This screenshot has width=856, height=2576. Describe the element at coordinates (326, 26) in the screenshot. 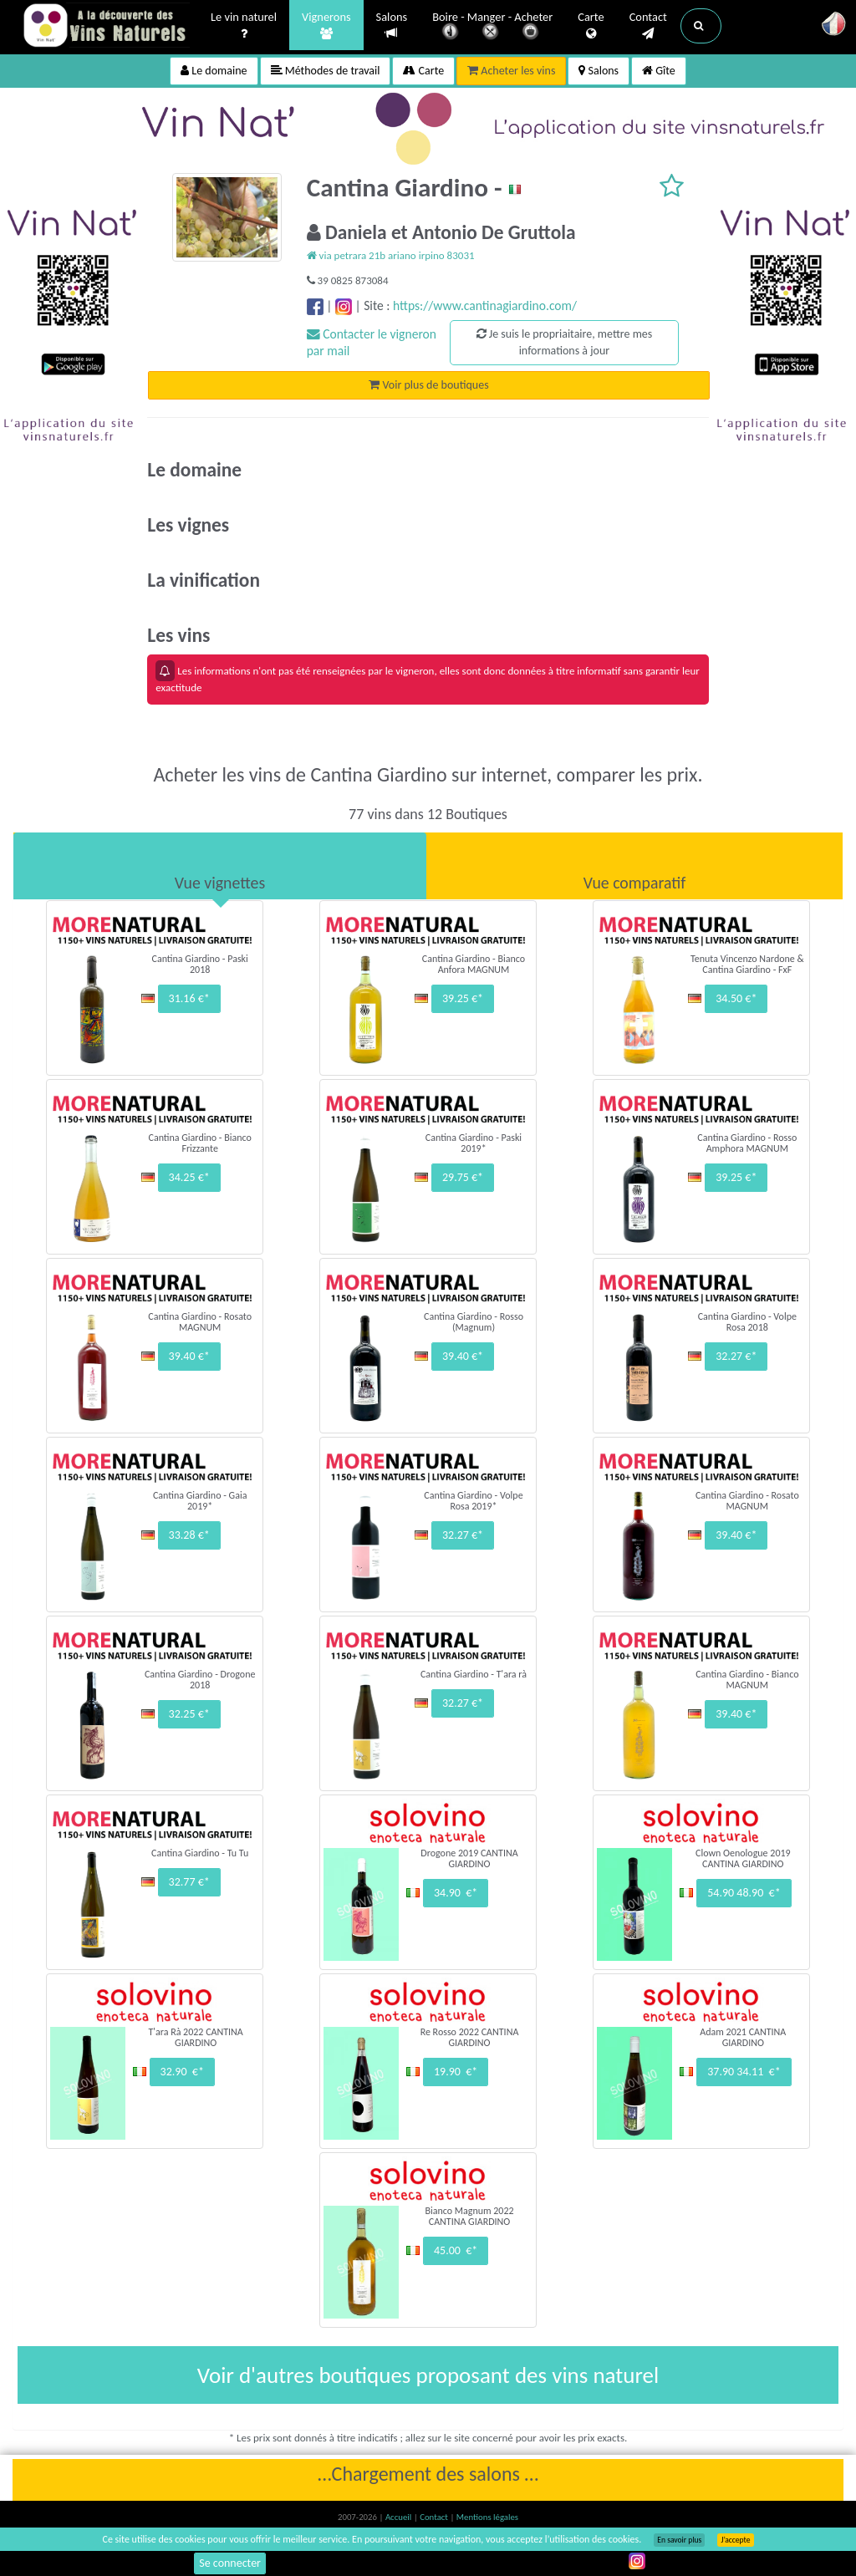

I see `Vignerons` at that location.